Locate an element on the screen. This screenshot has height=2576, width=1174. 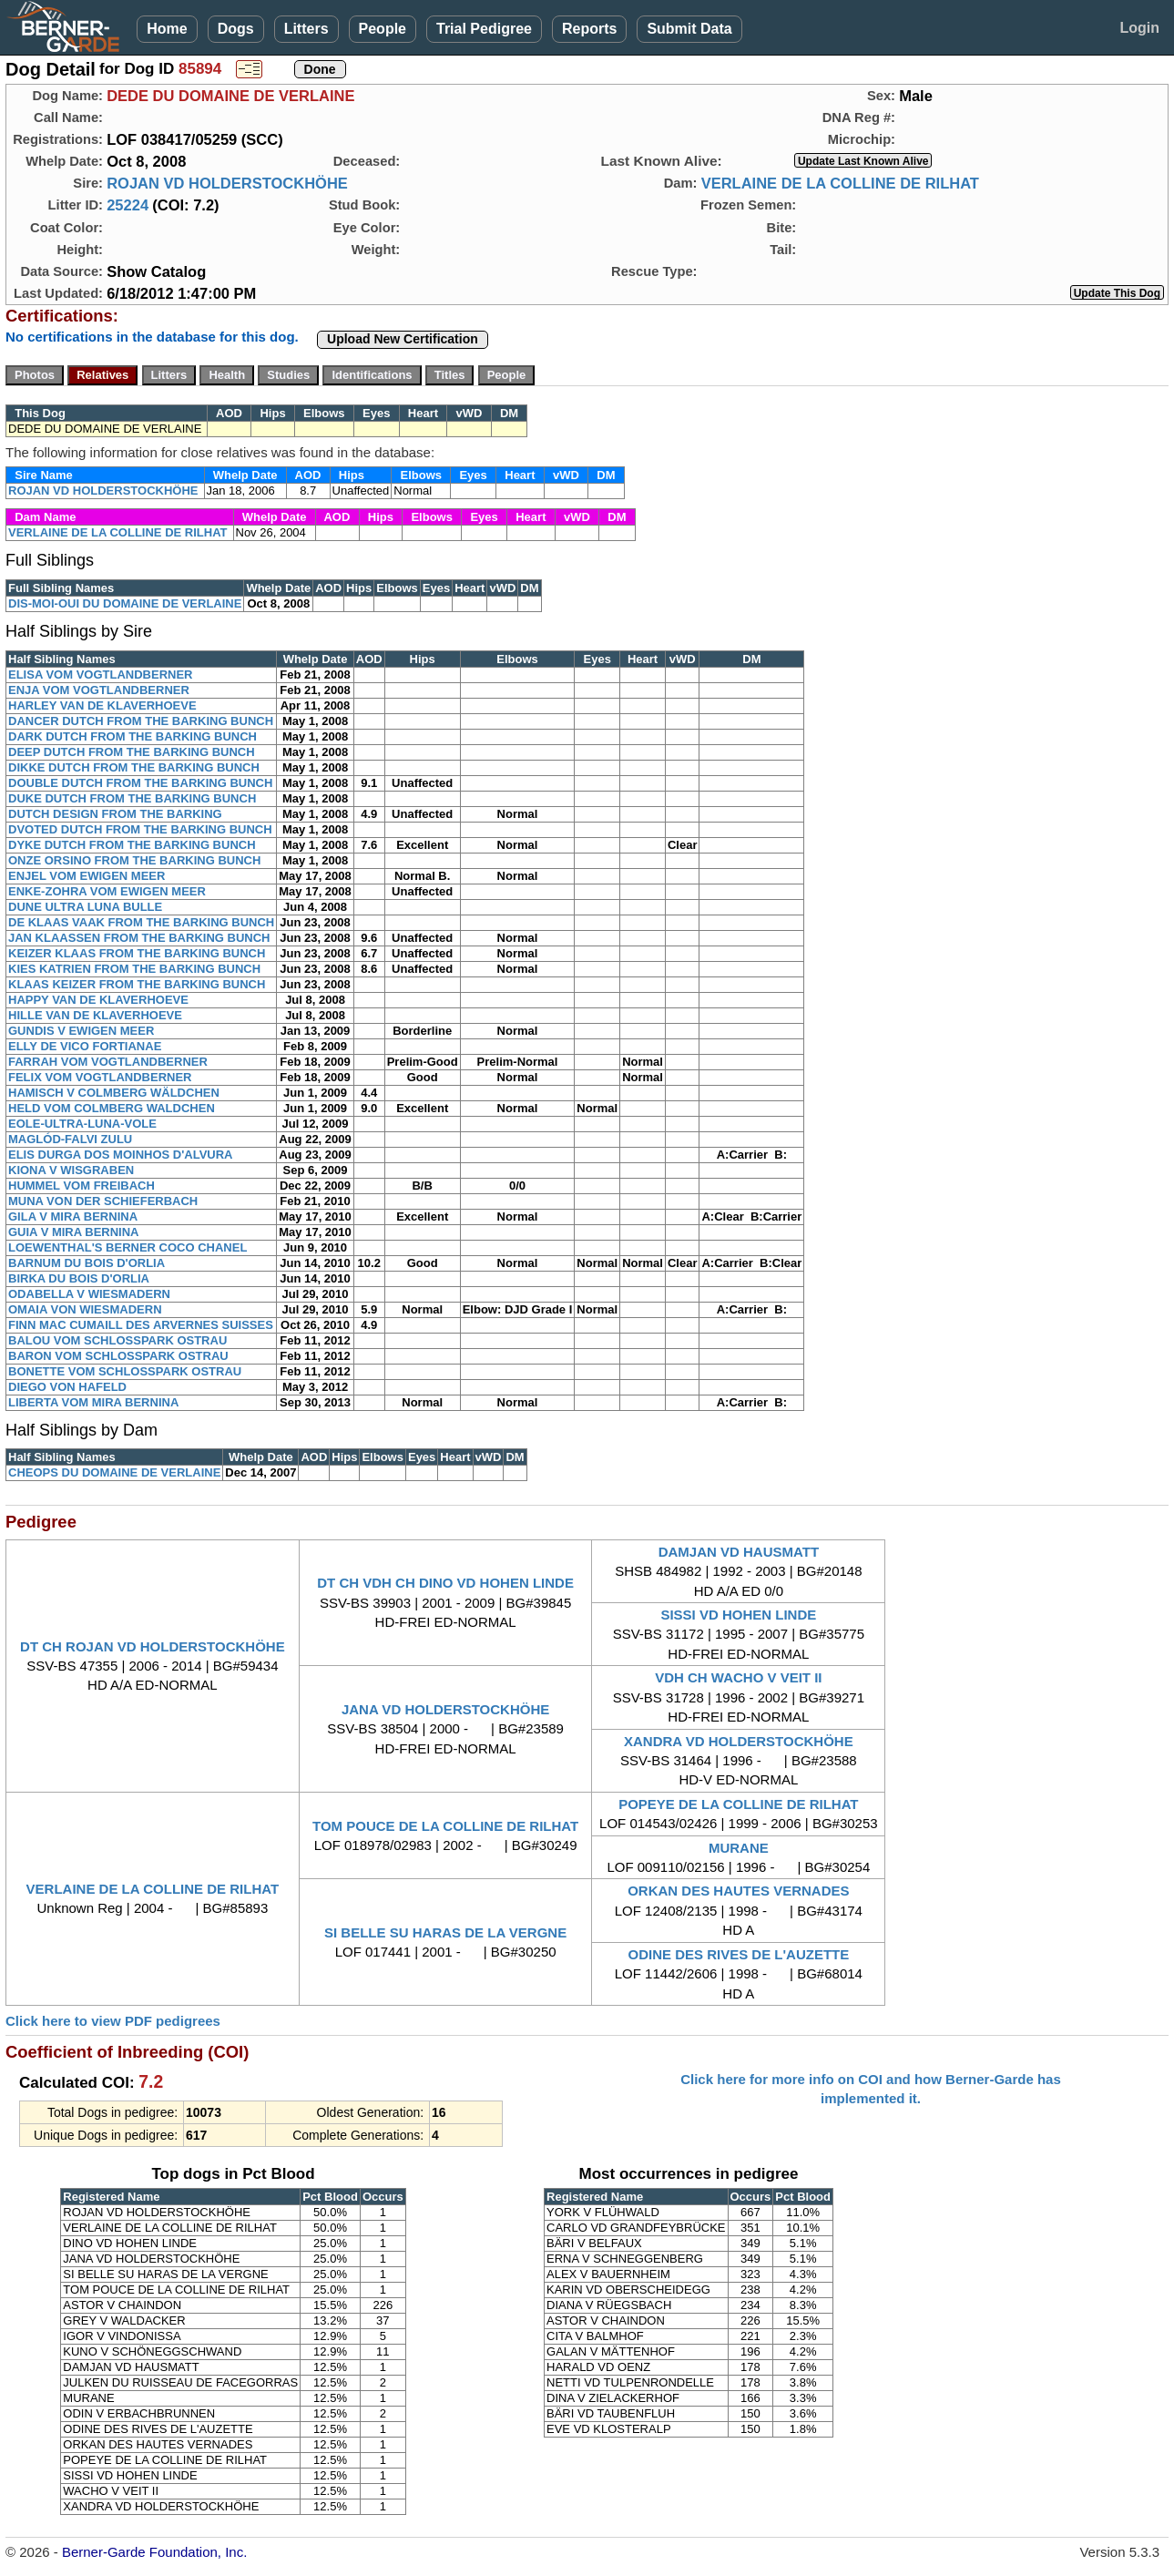
Dogs is located at coordinates (236, 28).